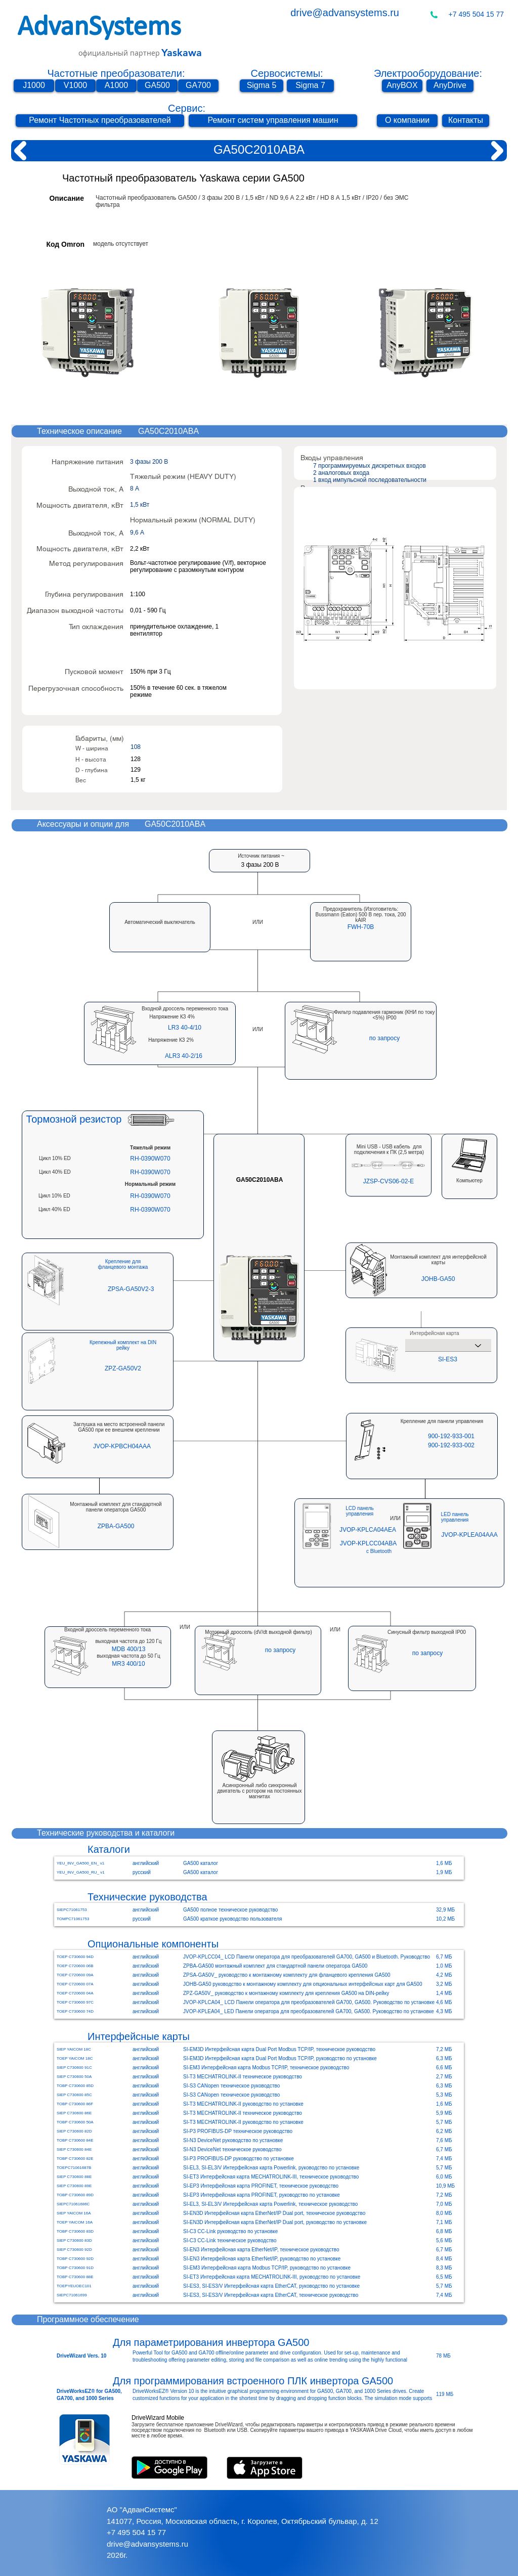 This screenshot has width=518, height=2576. I want to click on [Контакты], so click(465, 120).